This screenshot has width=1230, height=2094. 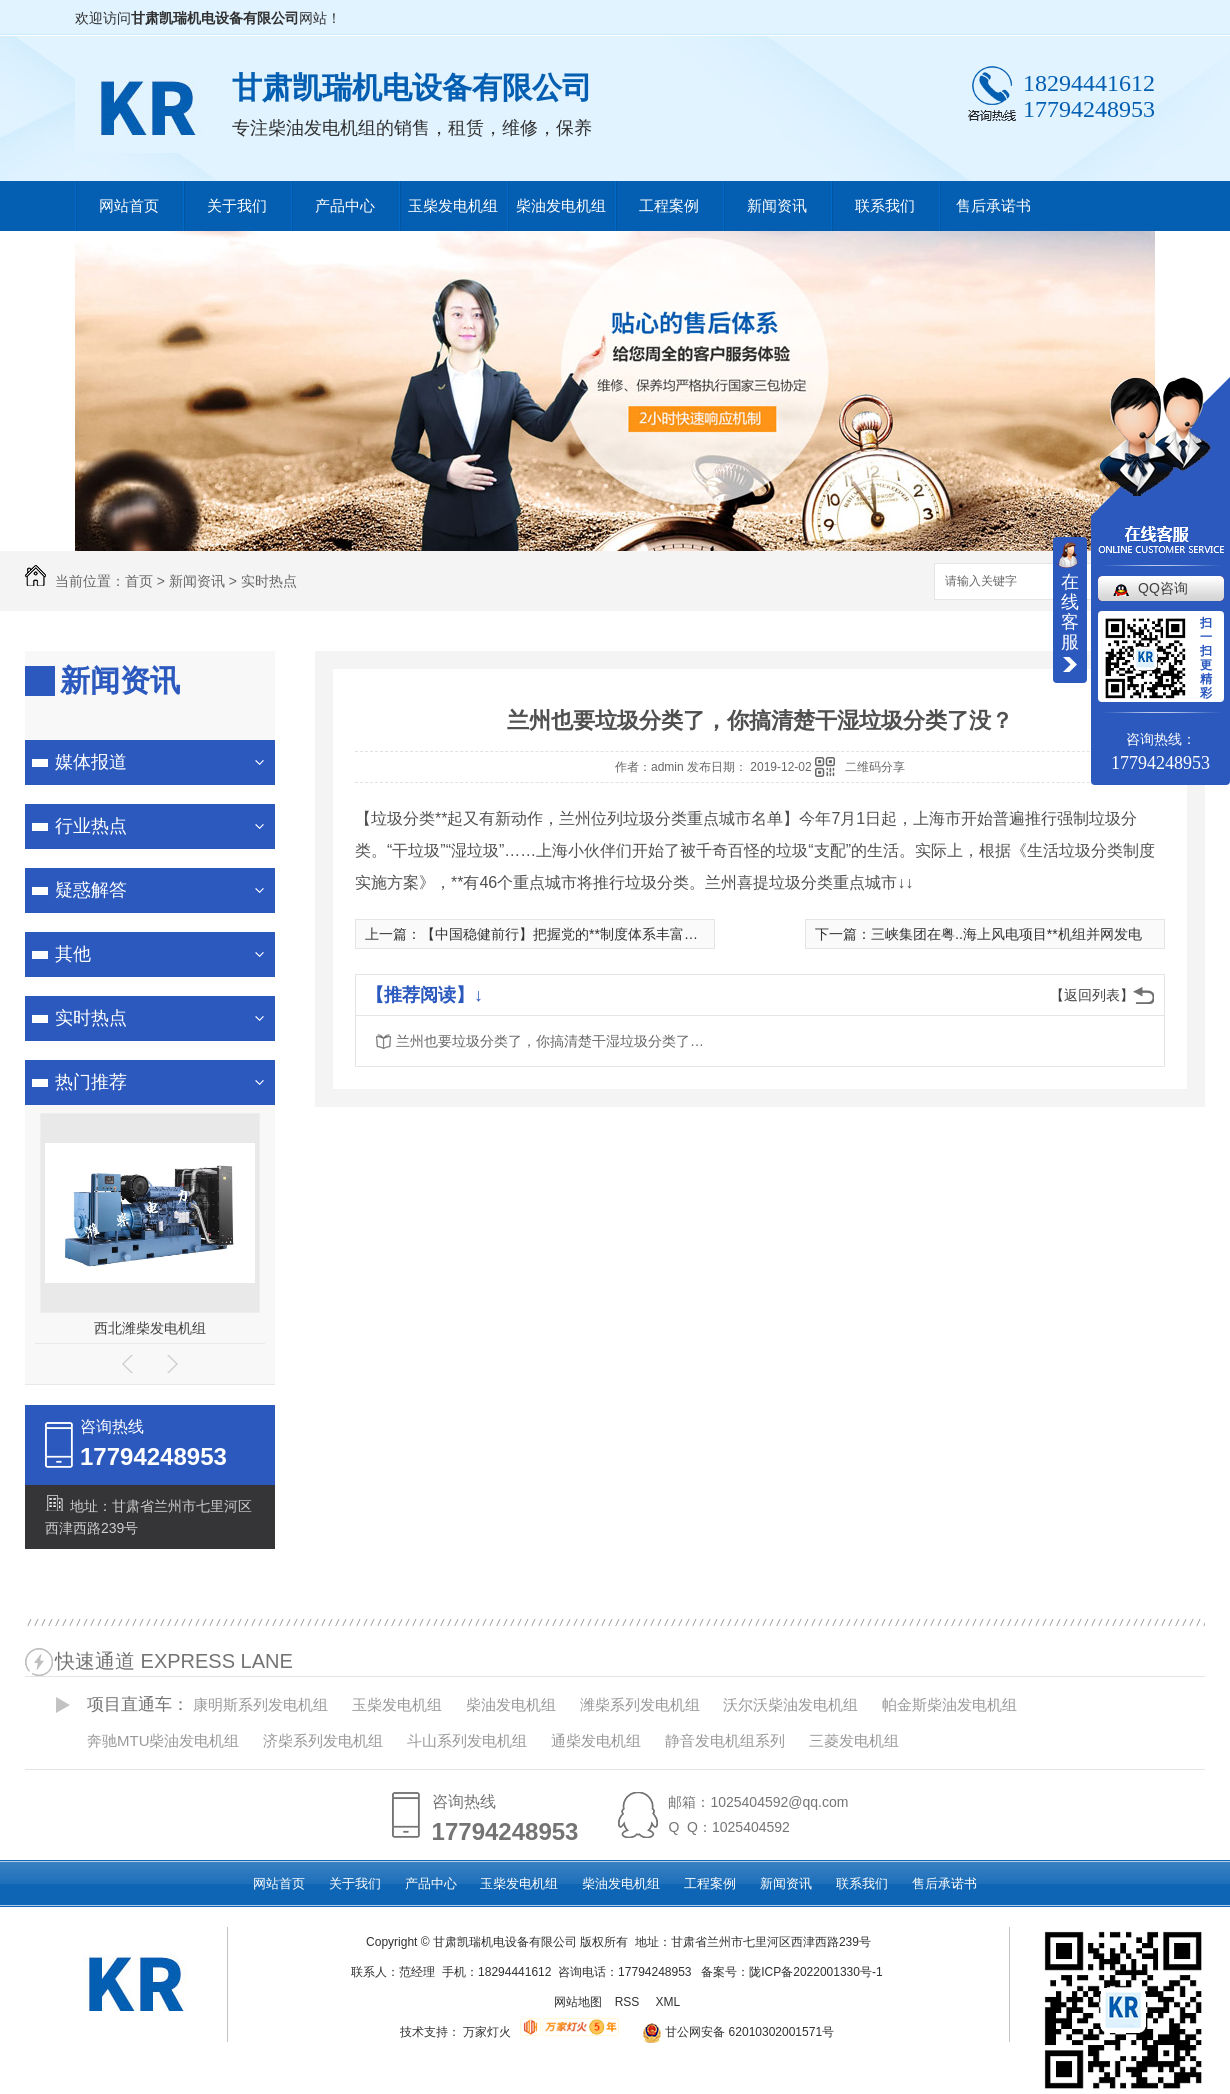 I want to click on 通柴发电机组, so click(x=596, y=1740).